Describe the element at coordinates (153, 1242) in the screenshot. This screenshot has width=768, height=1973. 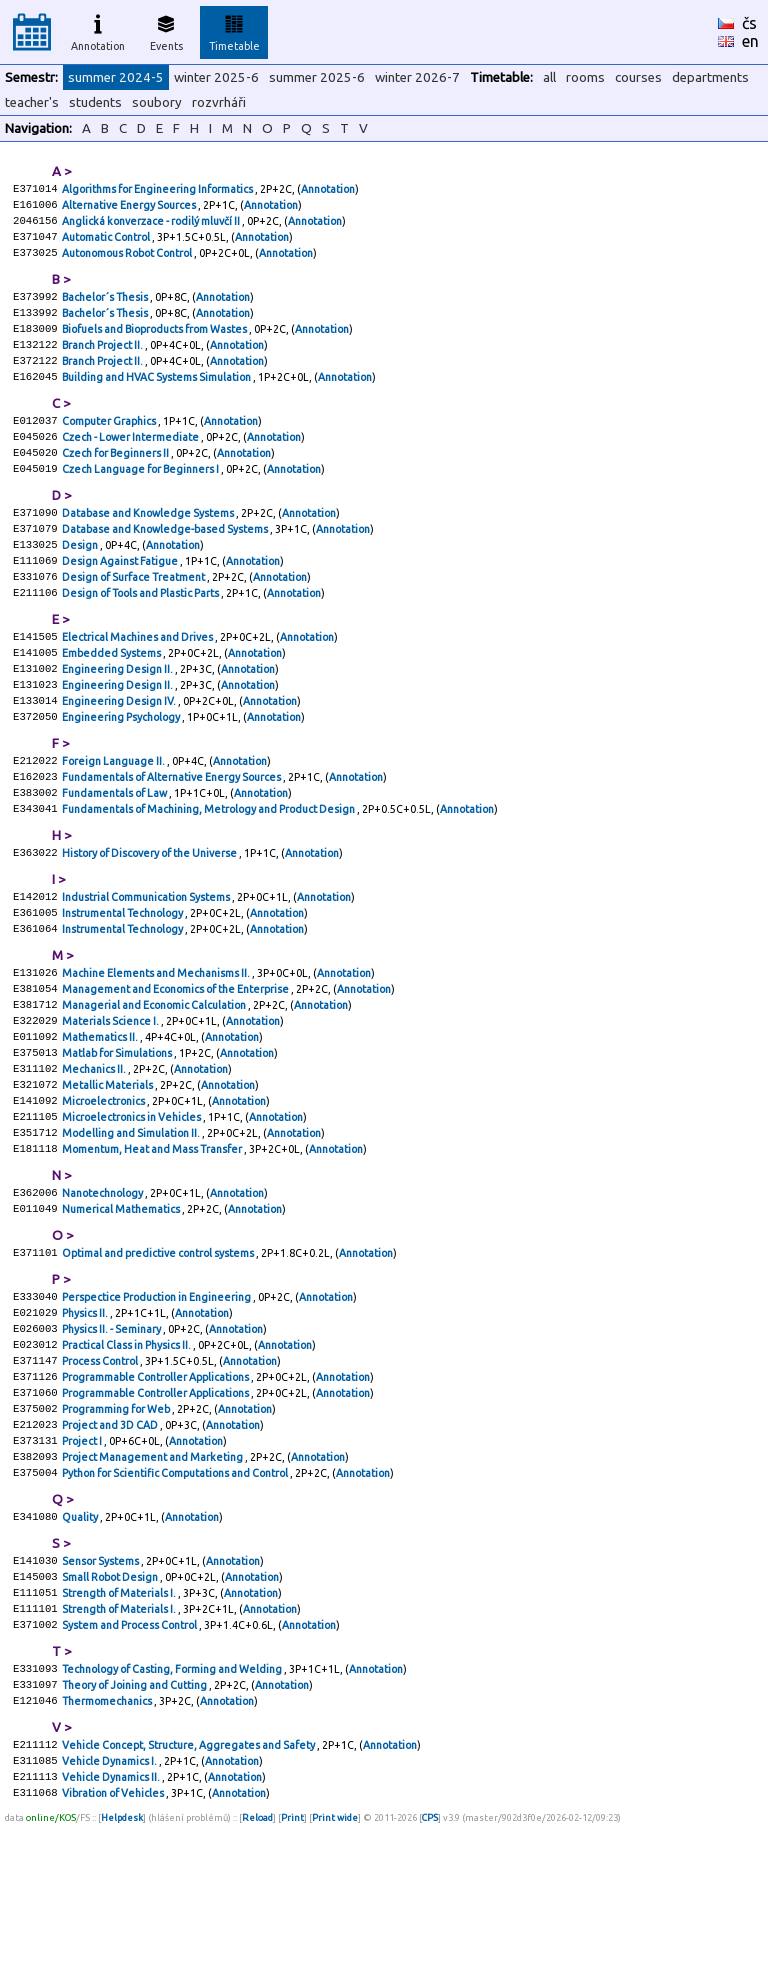
I see `Momentum, Heat and Mass Transfer` at that location.